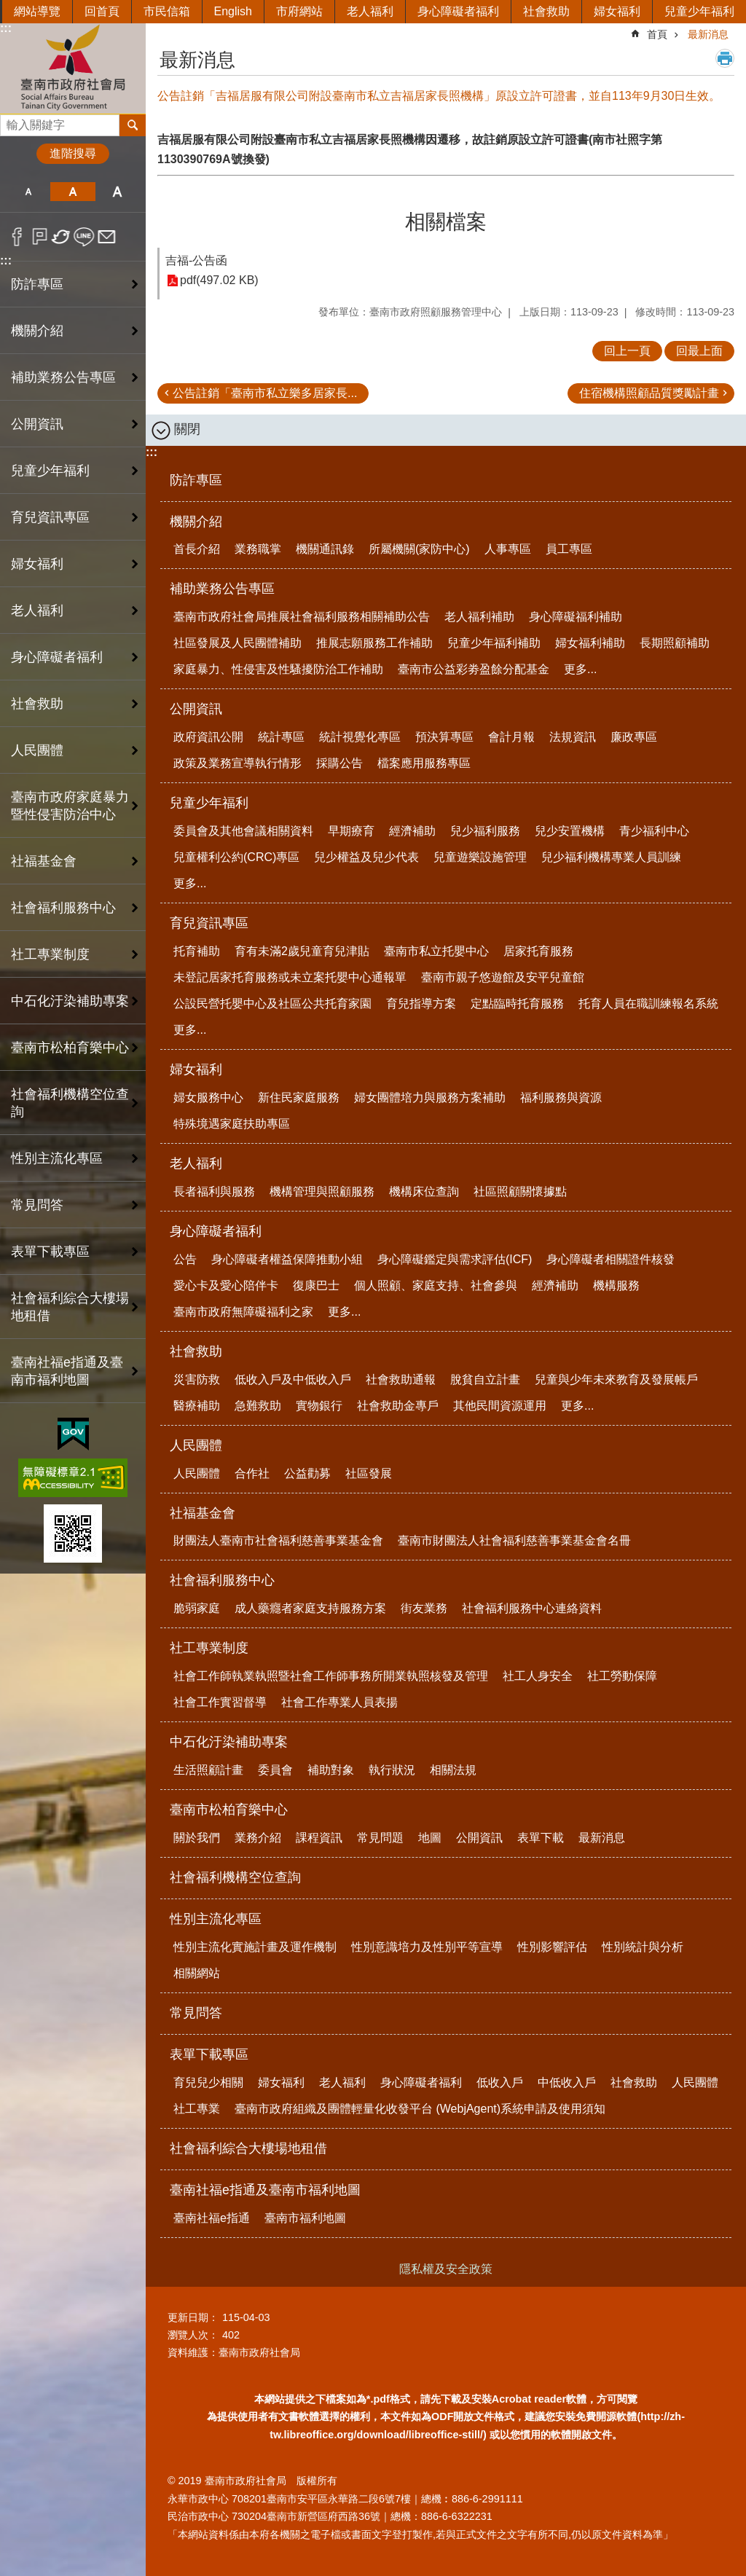 The image size is (746, 2576). Describe the element at coordinates (37, 750) in the screenshot. I see `人民團體 [button]` at that location.